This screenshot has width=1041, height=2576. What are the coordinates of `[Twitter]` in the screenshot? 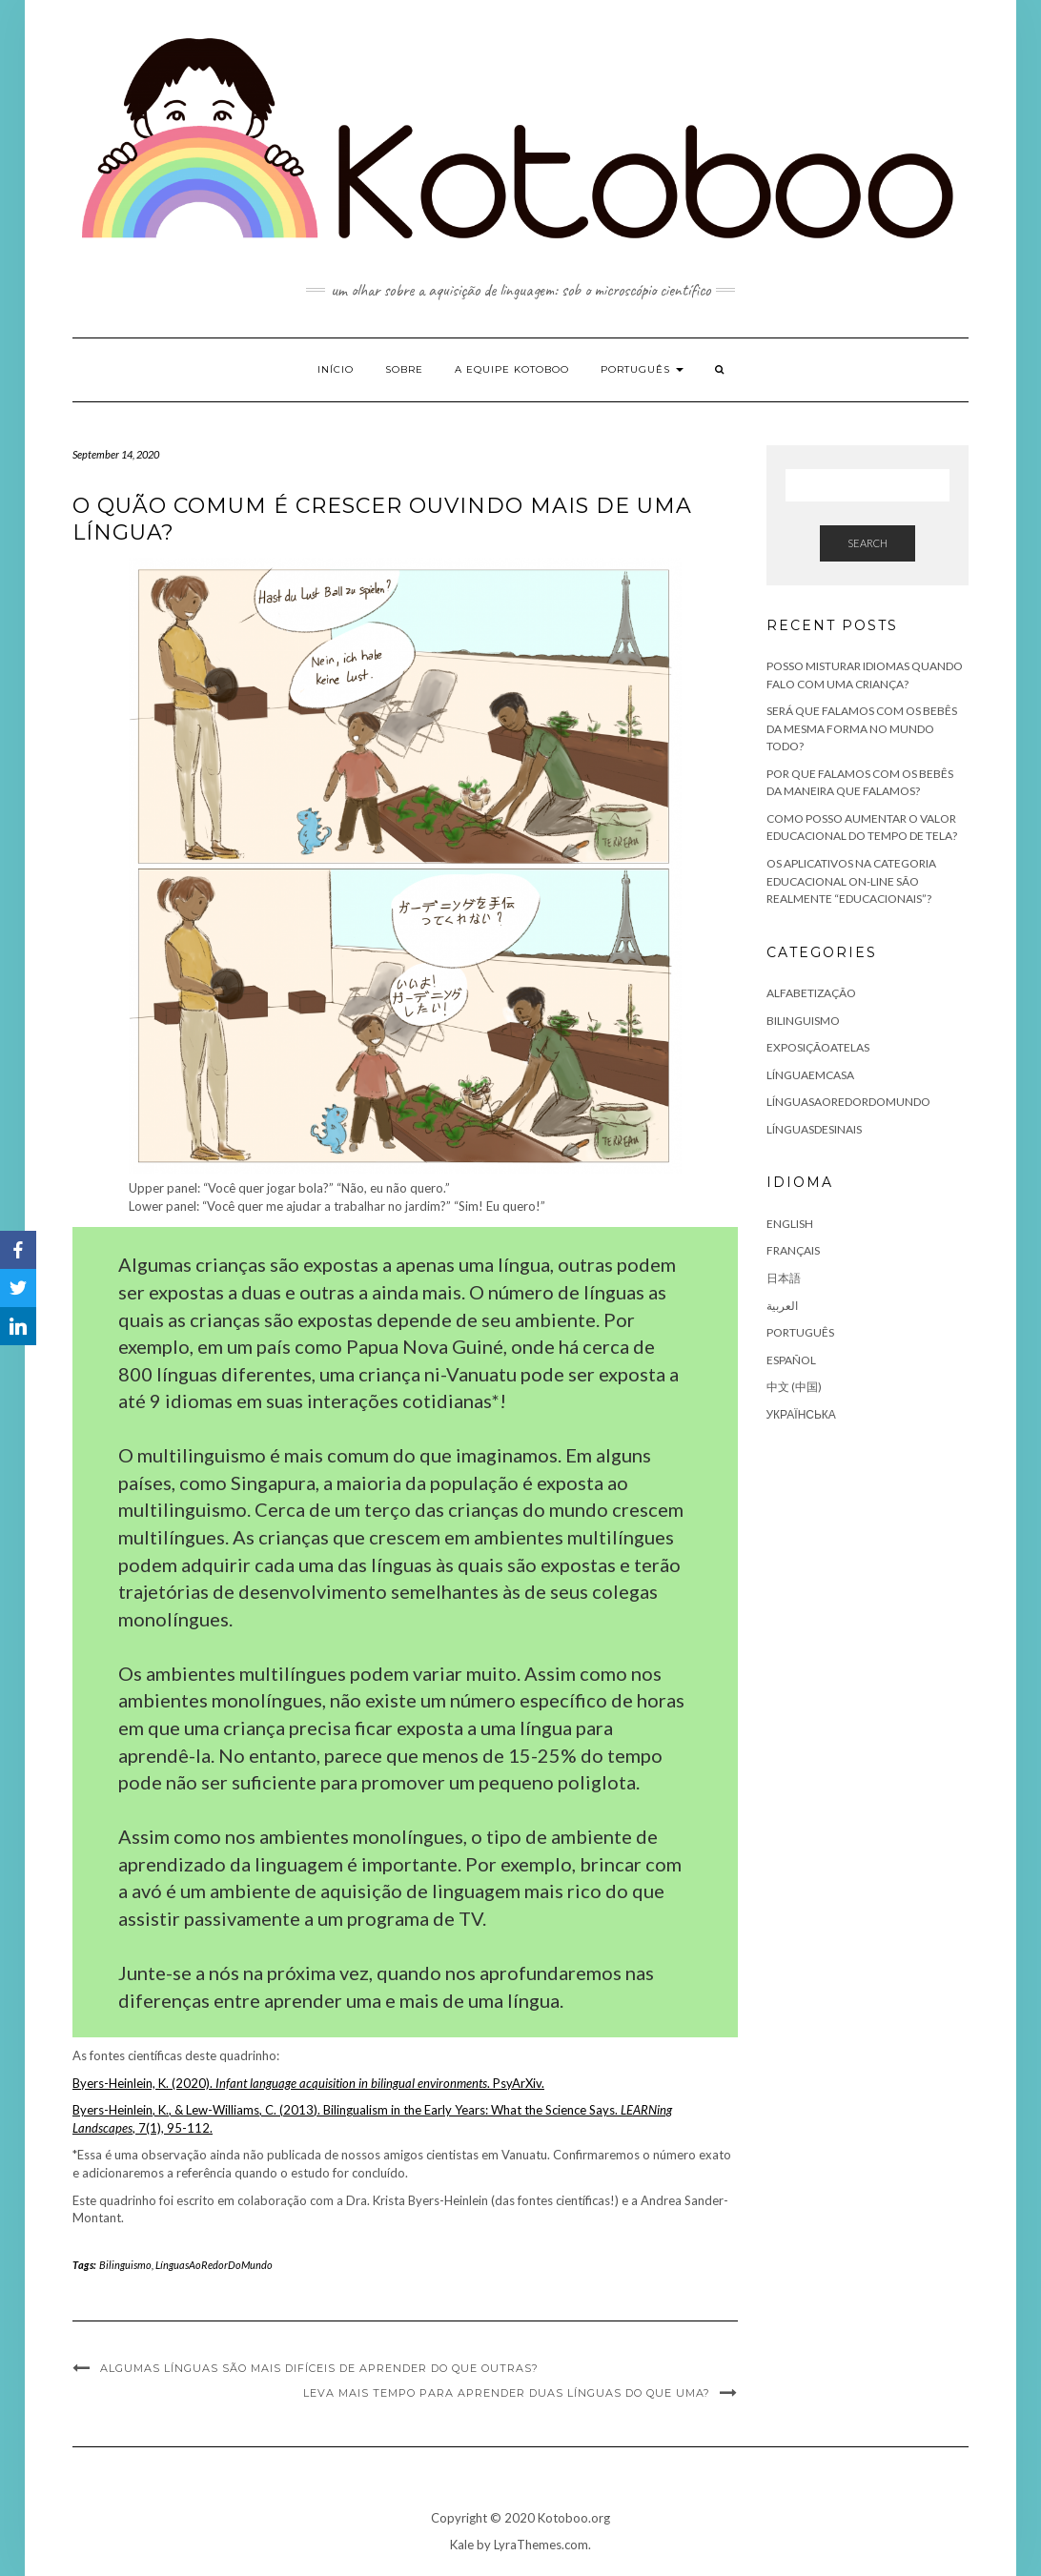 It's located at (18, 1288).